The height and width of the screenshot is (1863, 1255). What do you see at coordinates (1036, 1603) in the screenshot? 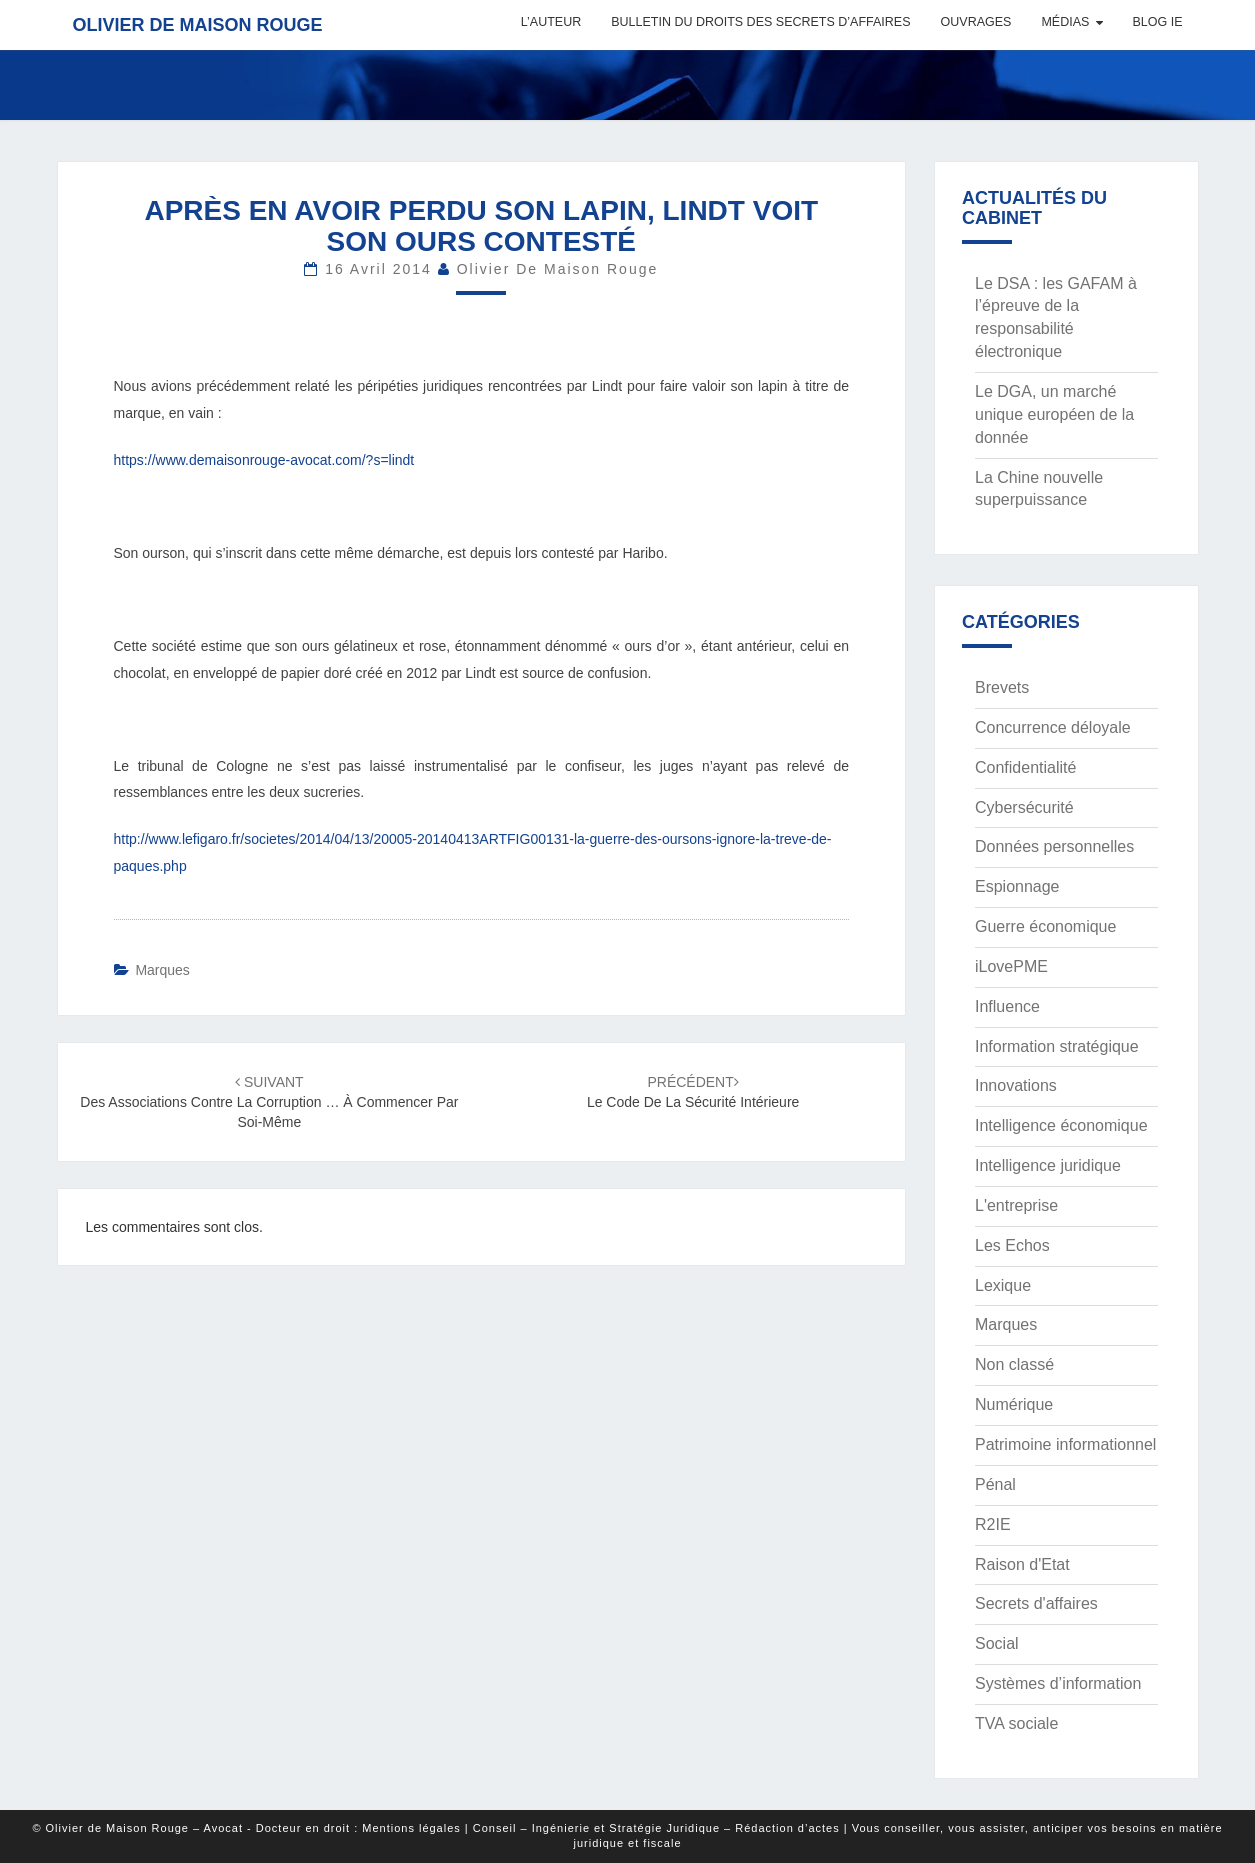
I see `Secrets d'affaires` at bounding box center [1036, 1603].